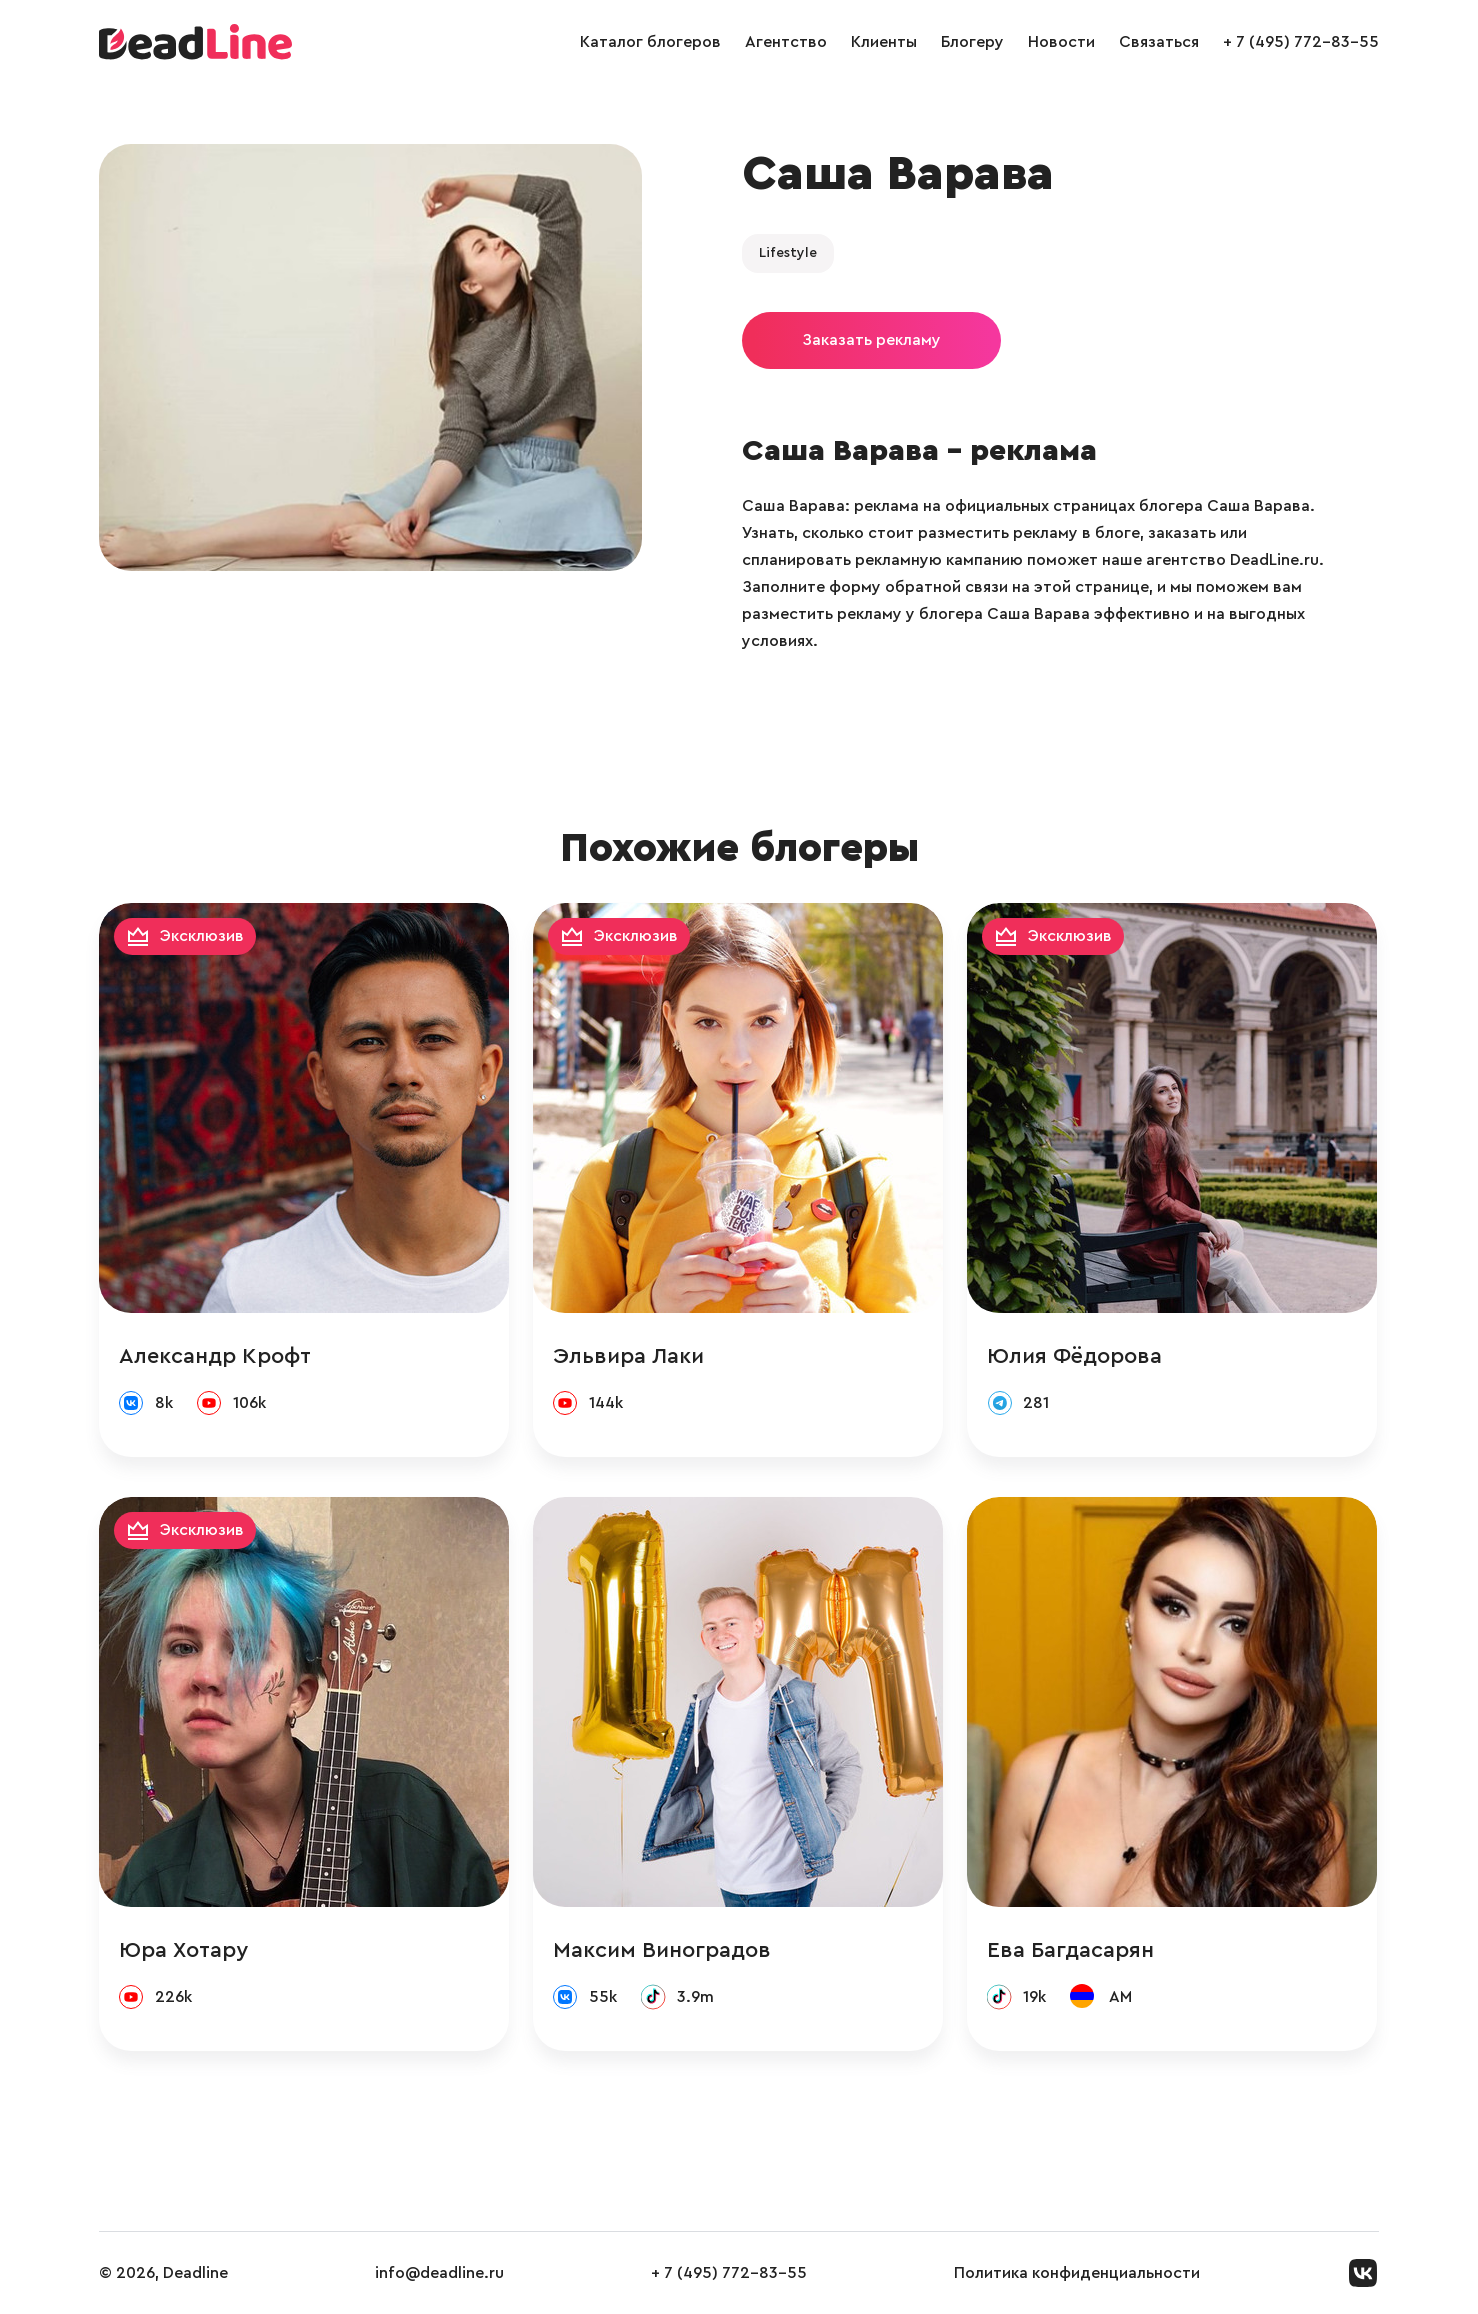  Describe the element at coordinates (1301, 42) in the screenshot. I see `+ 7 (495) 772-83-55` at that location.